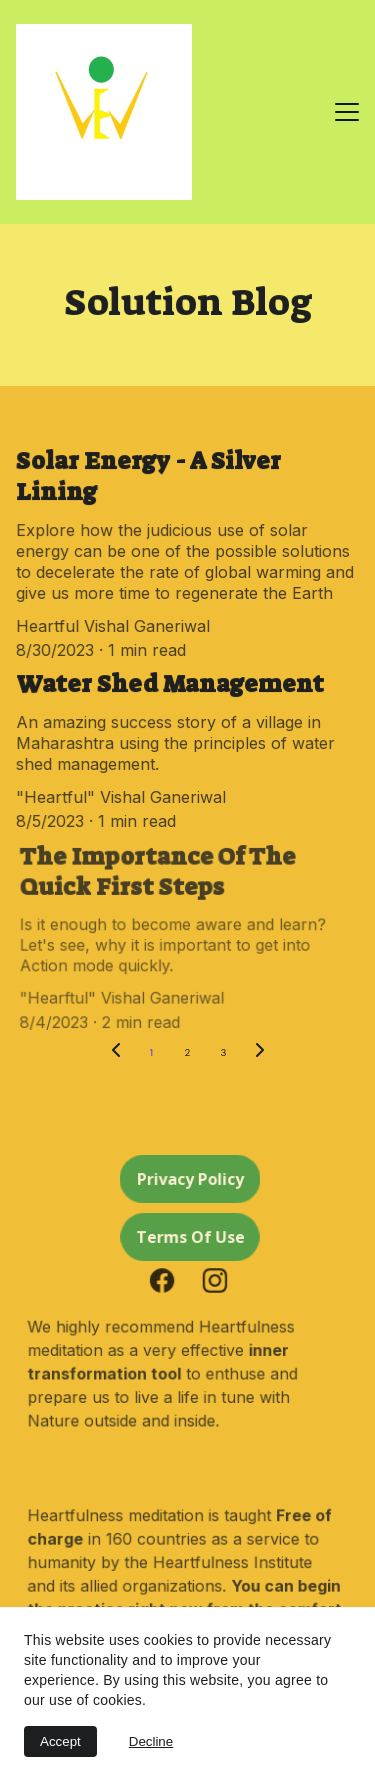 Image resolution: width=375 pixels, height=1779 pixels. Describe the element at coordinates (189, 1236) in the screenshot. I see `Terms Of Use` at that location.